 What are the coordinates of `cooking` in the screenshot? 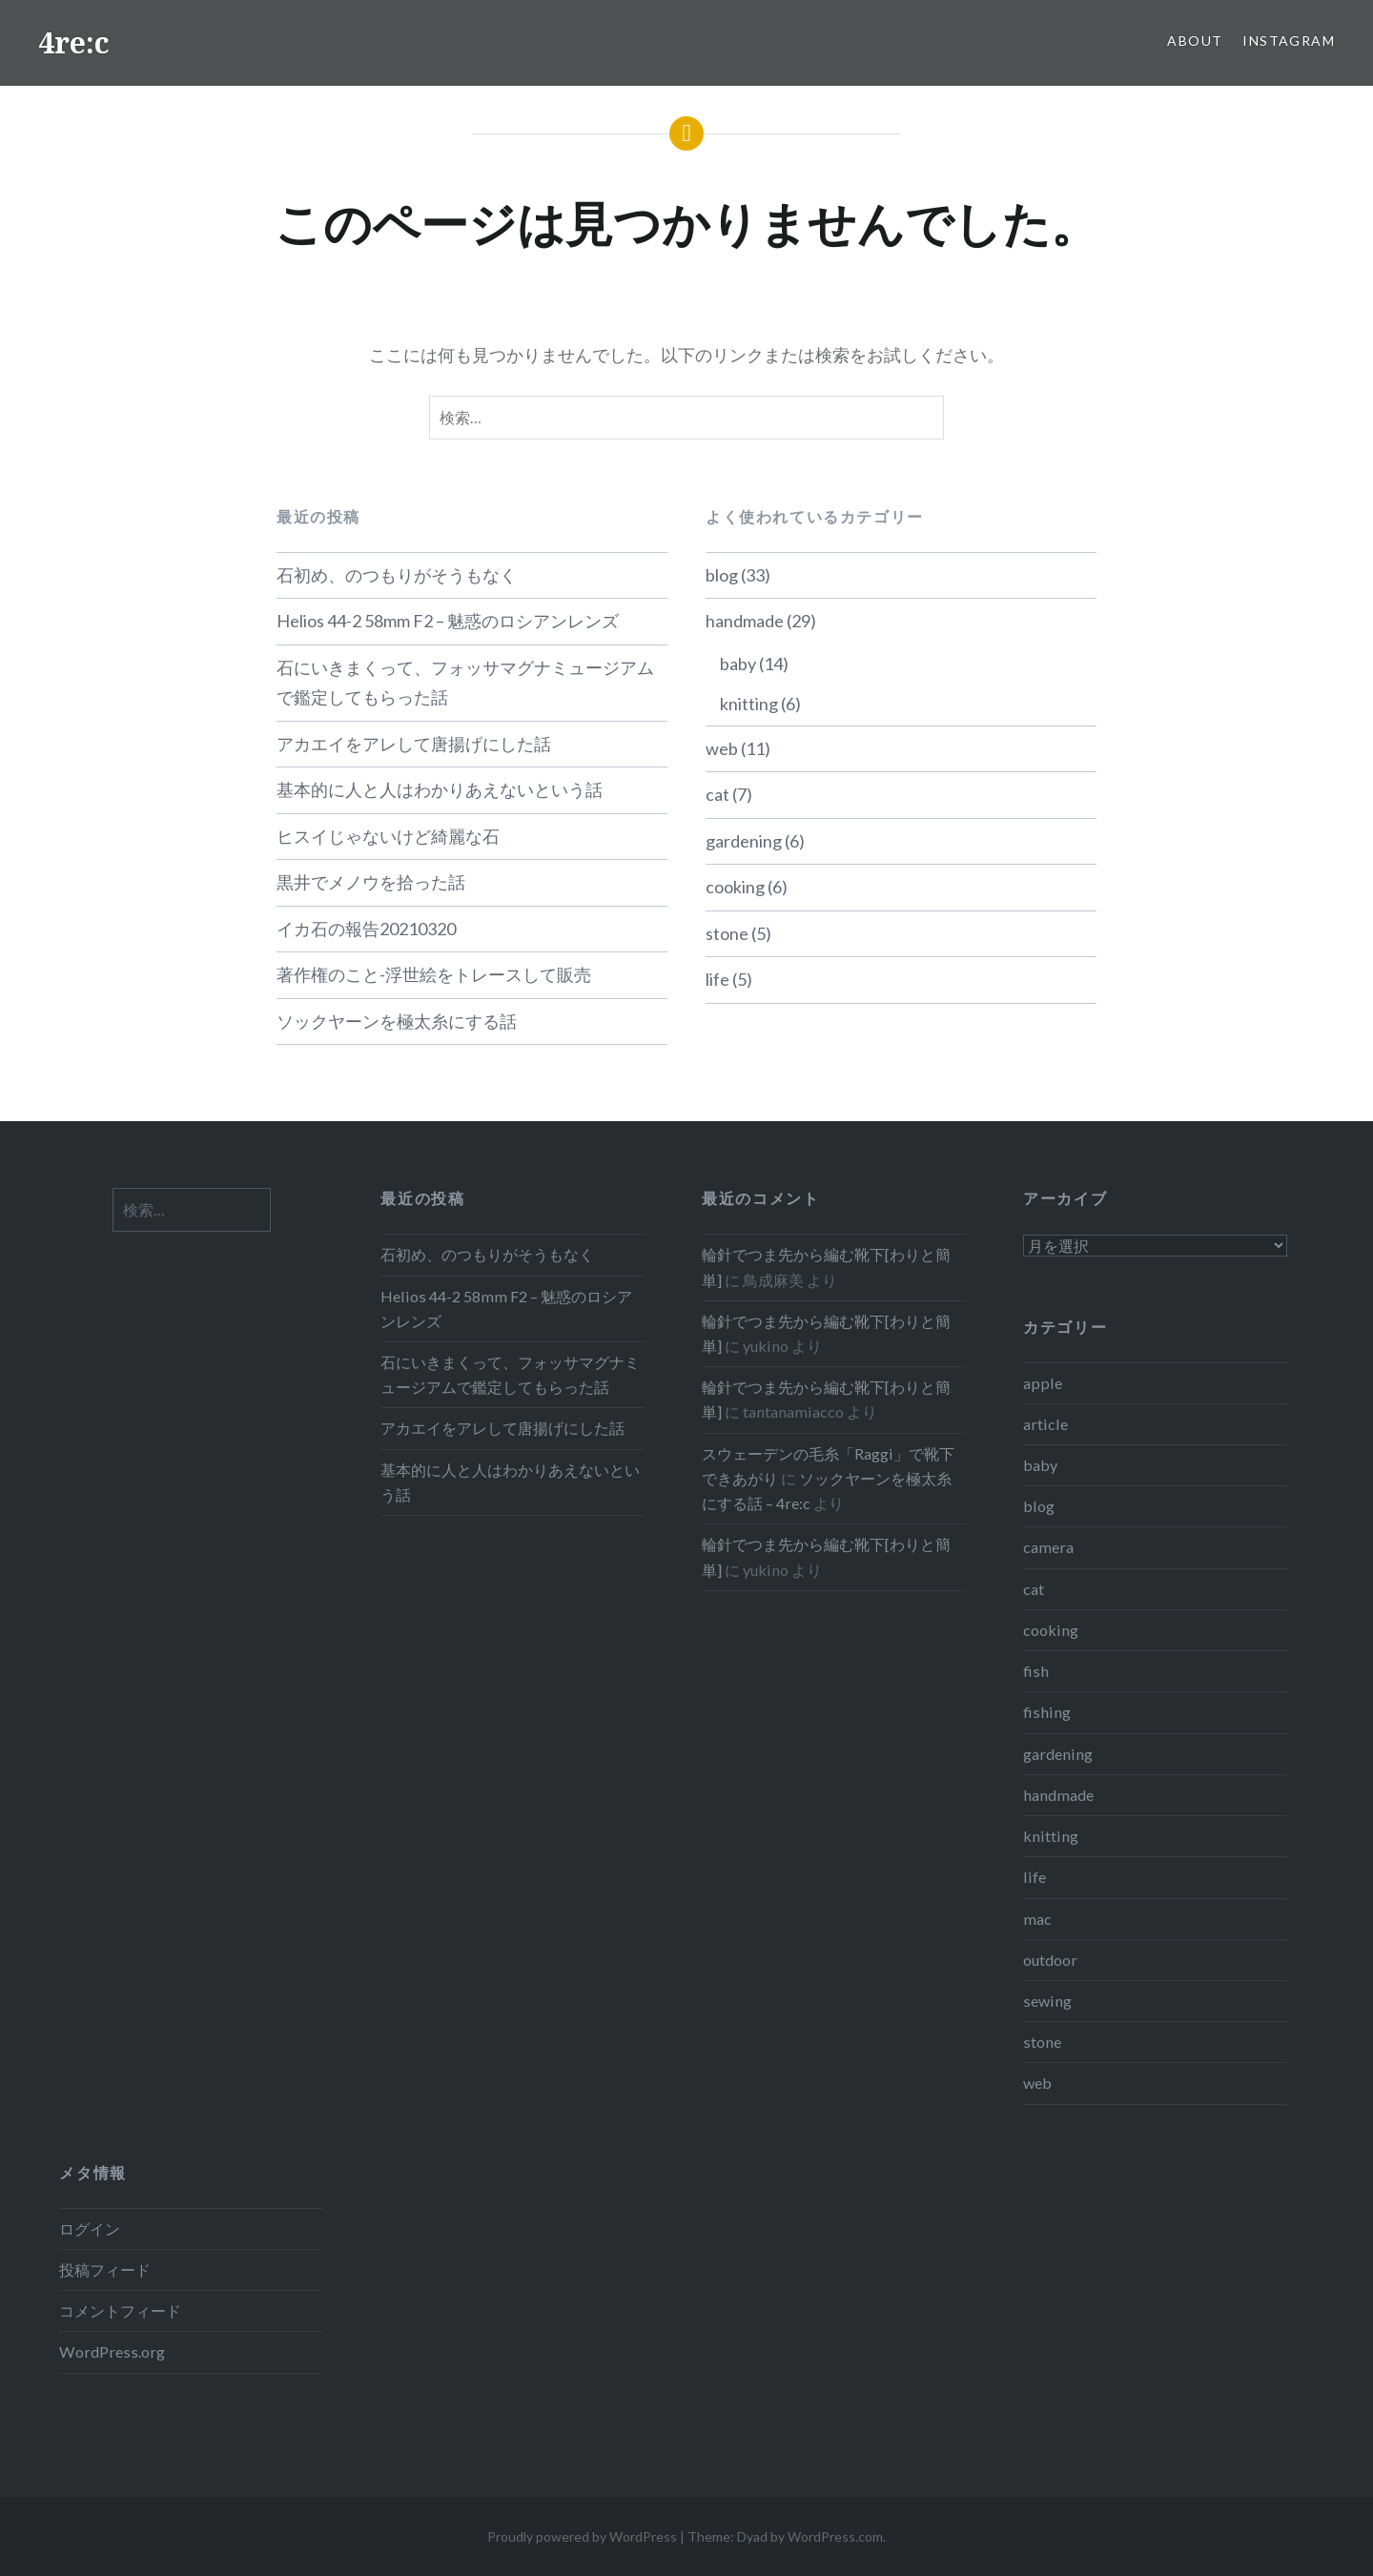 It's located at (735, 886).